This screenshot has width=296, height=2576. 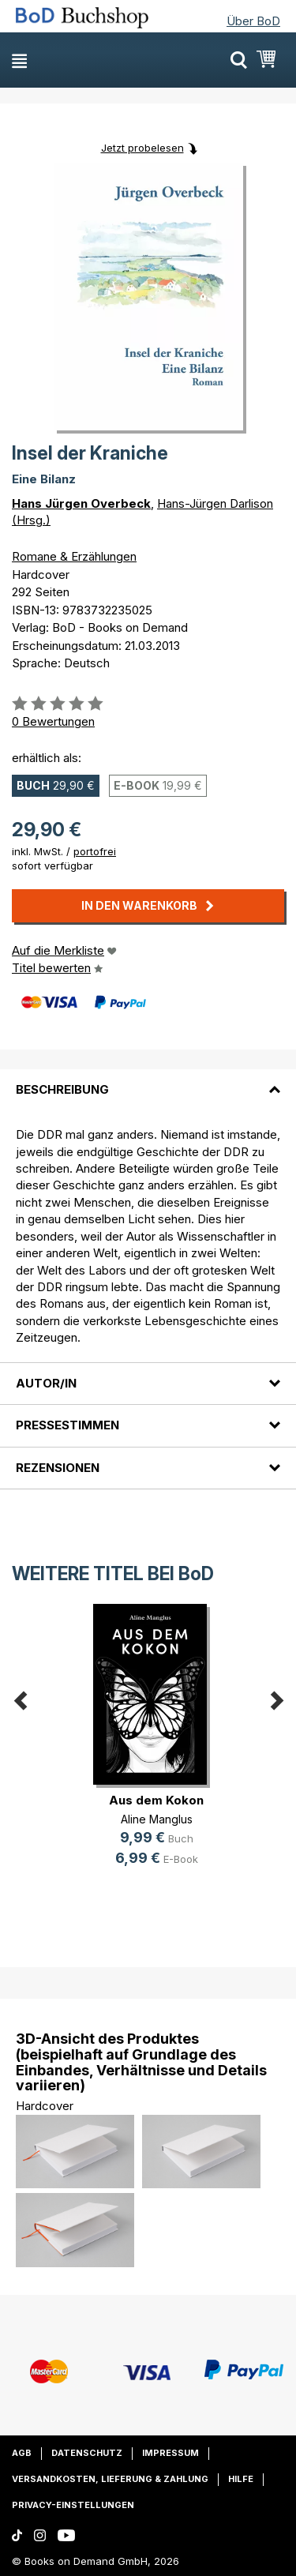 What do you see at coordinates (157, 1819) in the screenshot?
I see `Aline Manglus` at bounding box center [157, 1819].